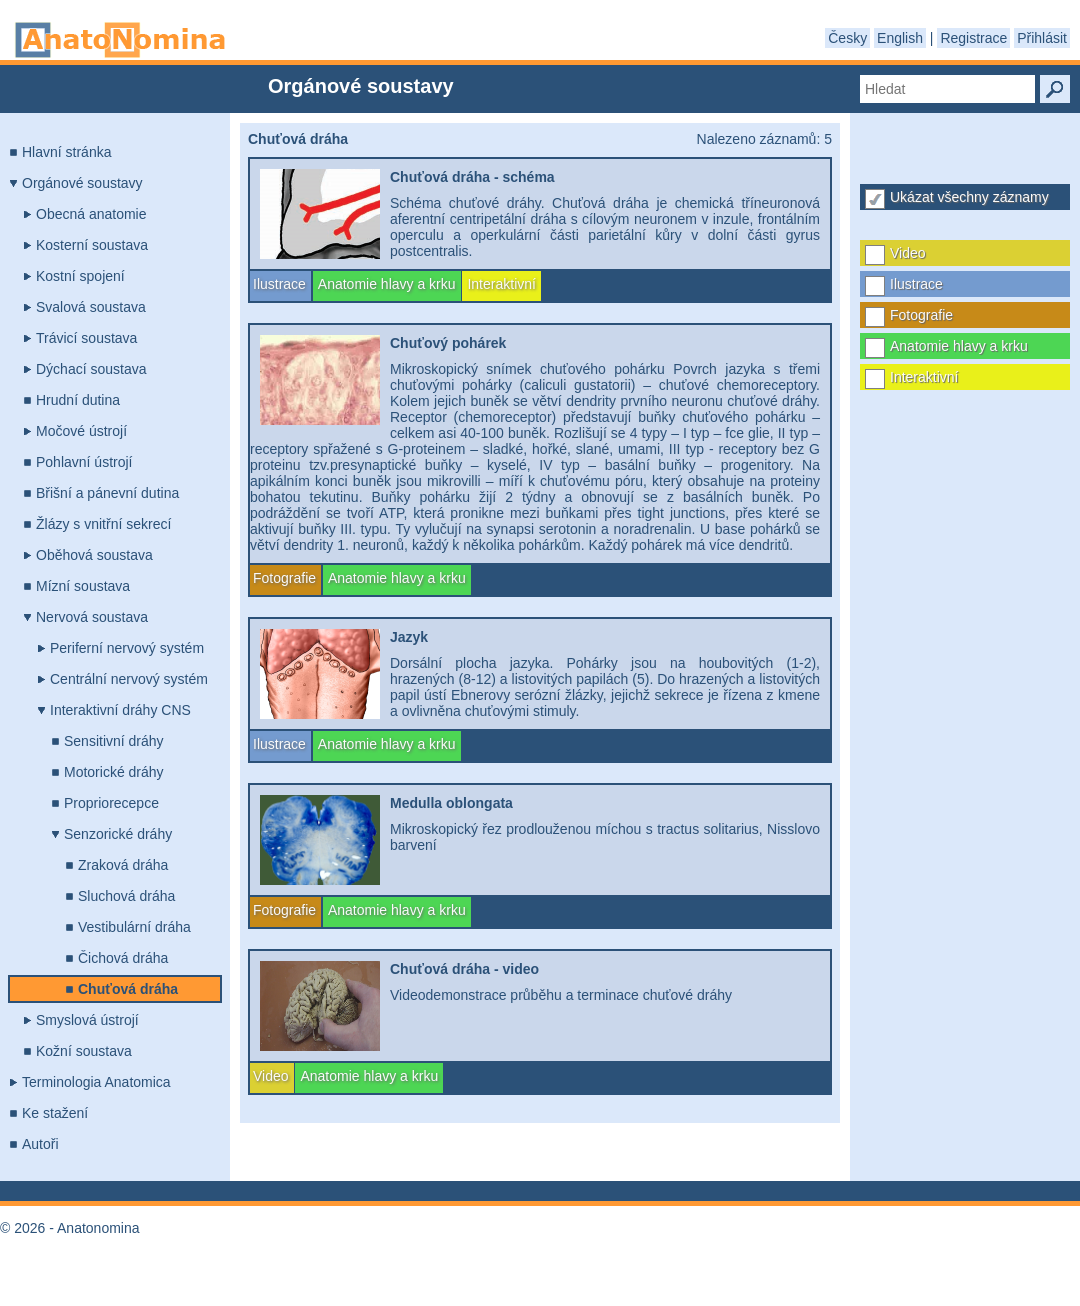 The width and height of the screenshot is (1080, 1306). What do you see at coordinates (134, 927) in the screenshot?
I see `Vestibulární dráha` at bounding box center [134, 927].